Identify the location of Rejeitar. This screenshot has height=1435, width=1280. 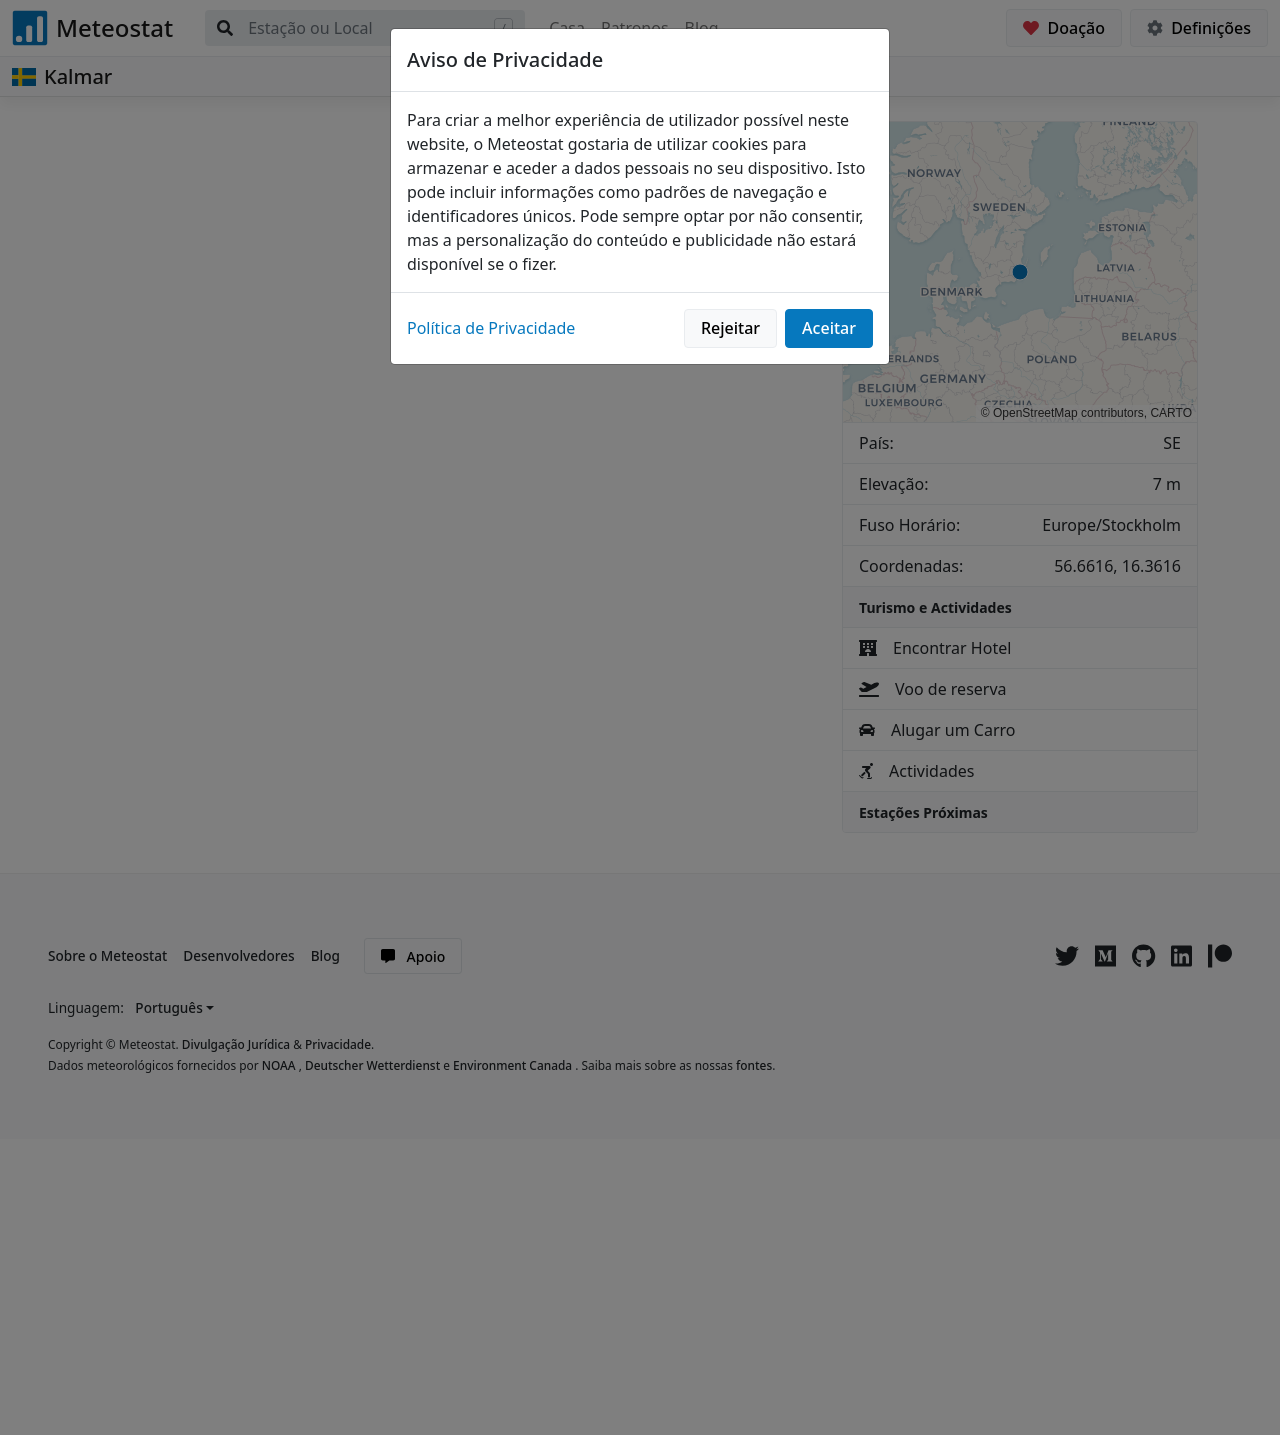
(730, 328).